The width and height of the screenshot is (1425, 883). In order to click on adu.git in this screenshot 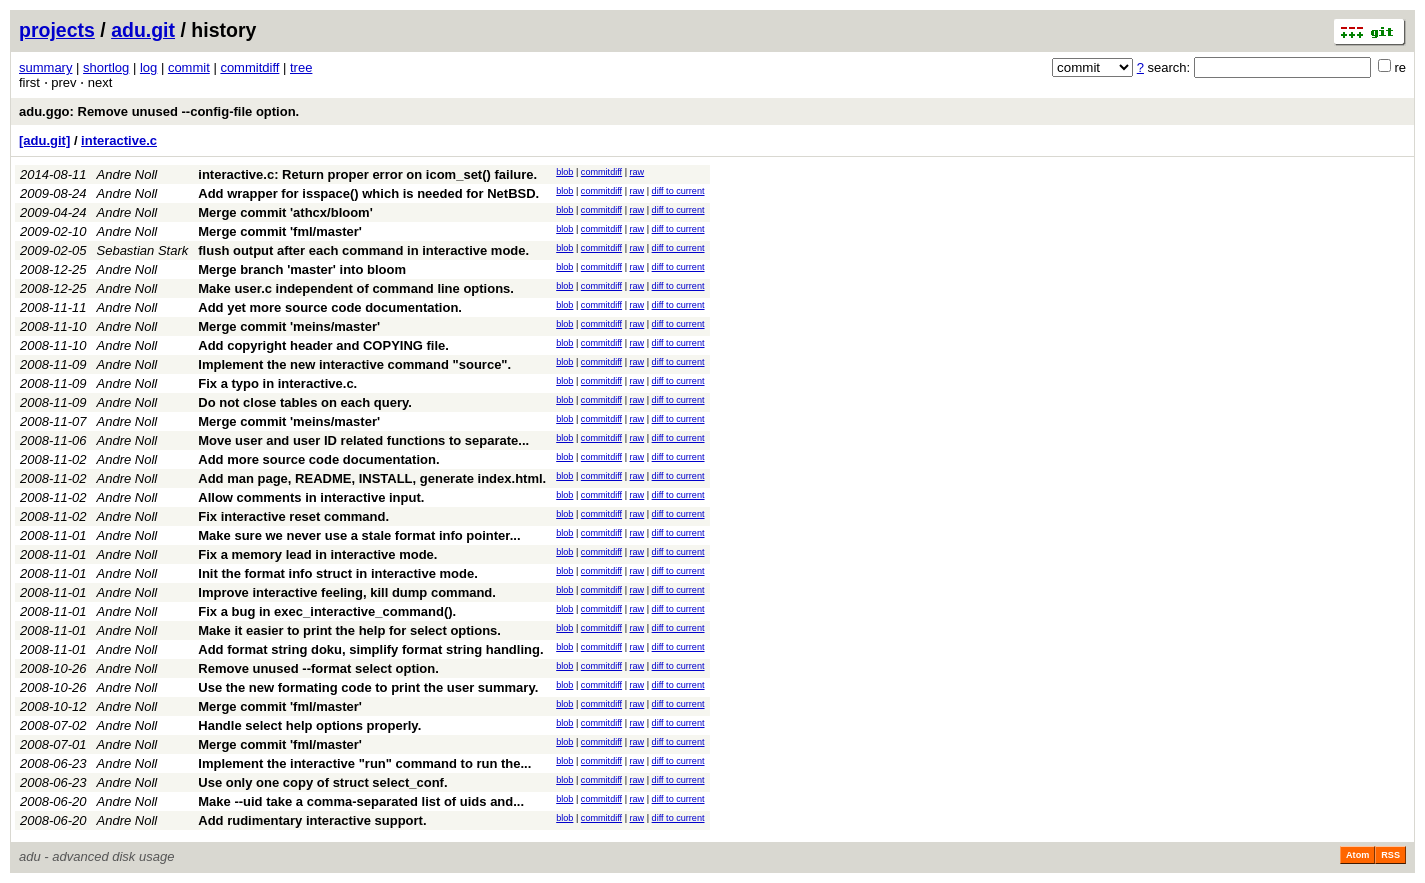, I will do `click(143, 30)`.